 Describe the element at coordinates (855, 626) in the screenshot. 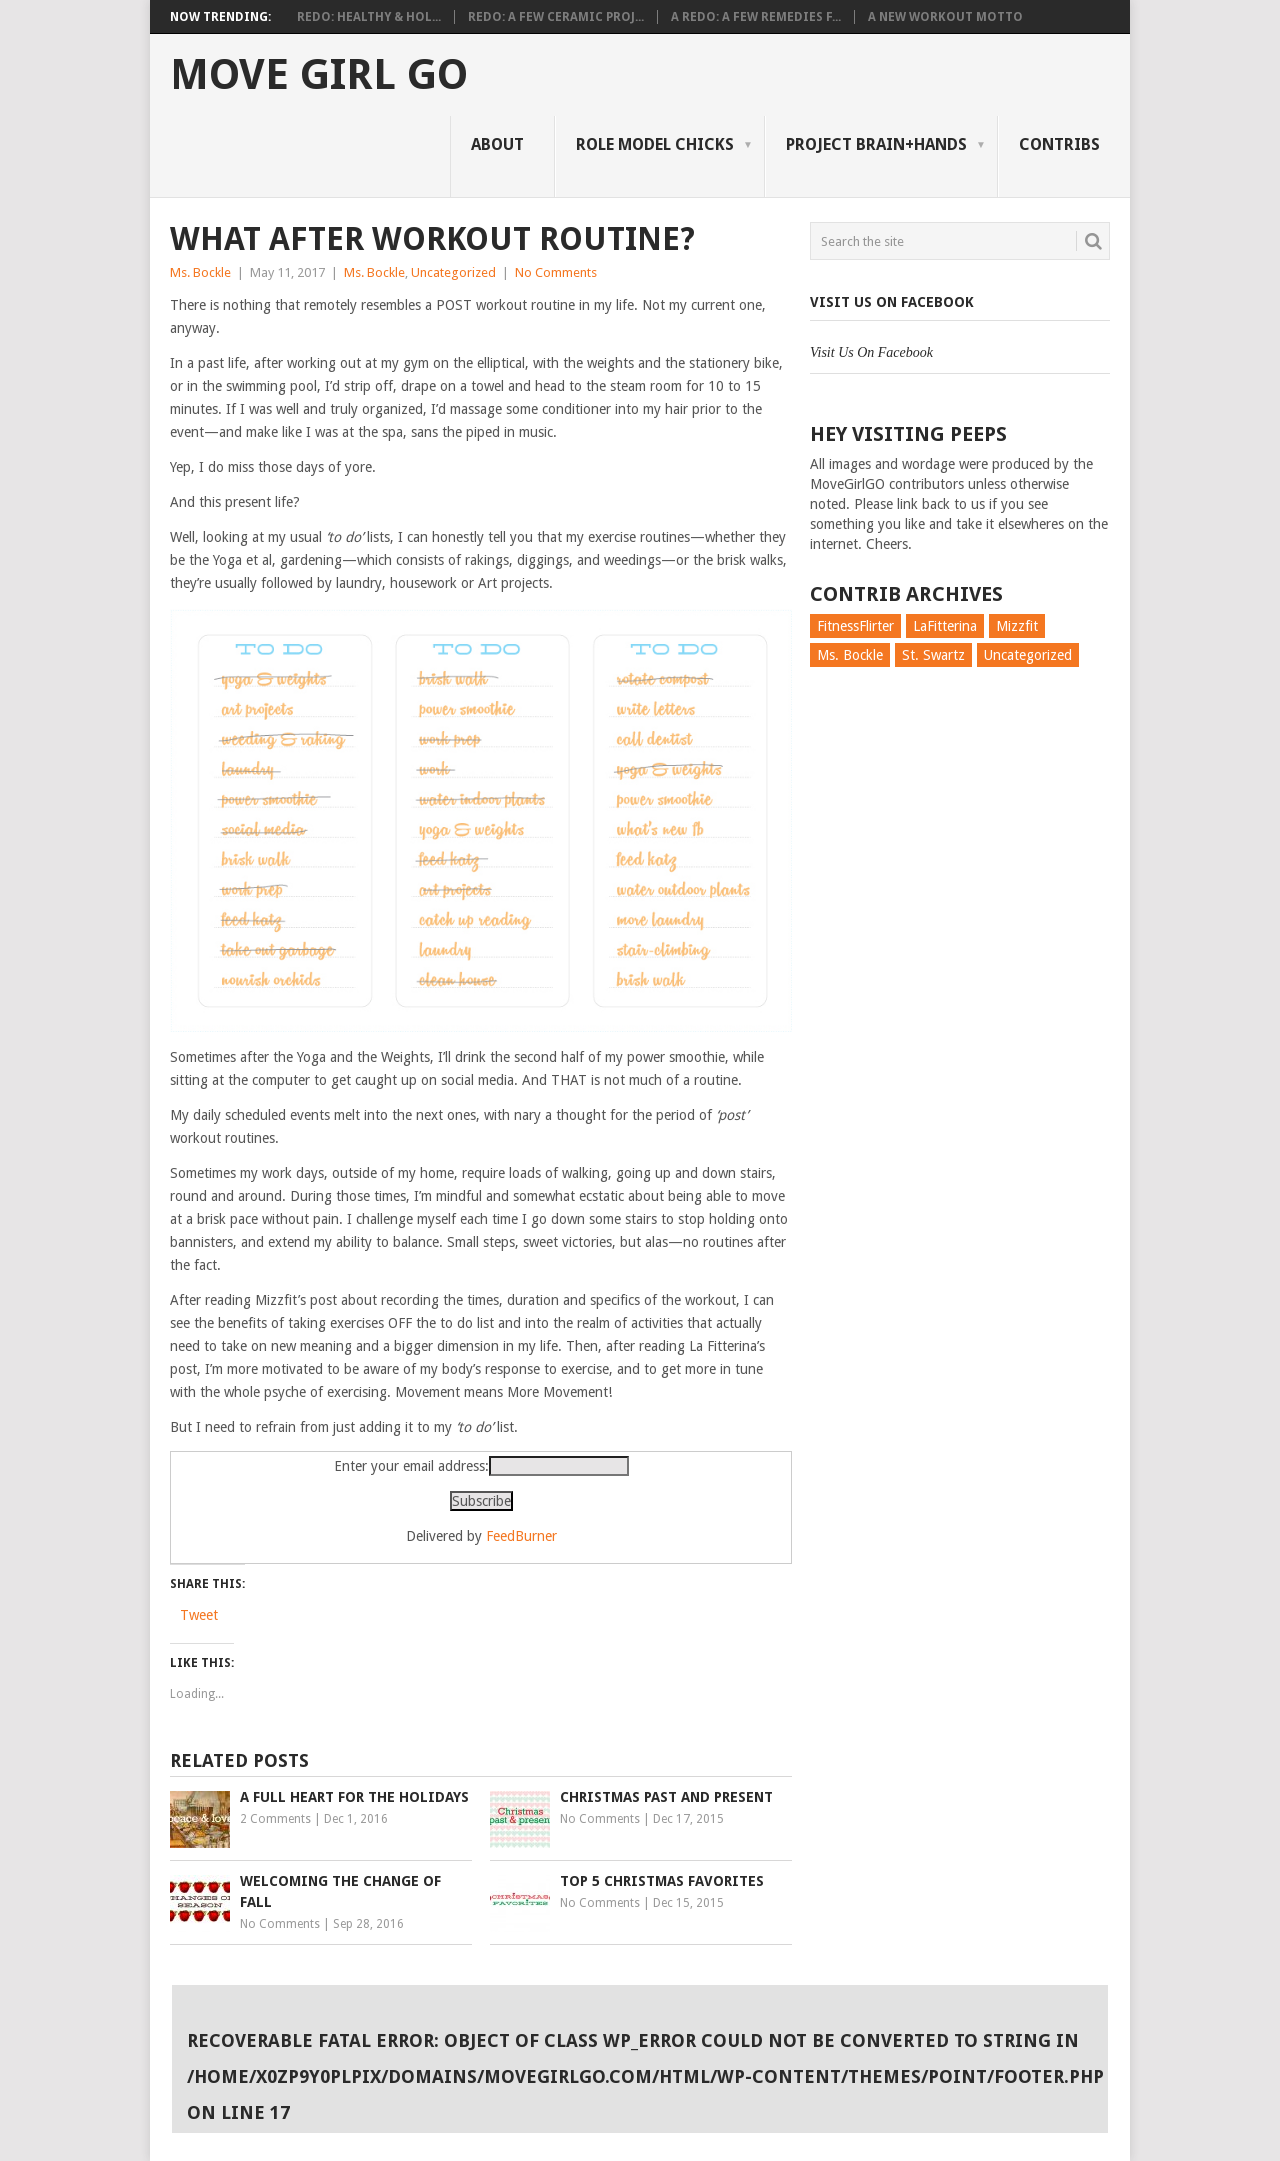

I see `FitnessFlirter [FitnessFlirter (59 items)]` at that location.